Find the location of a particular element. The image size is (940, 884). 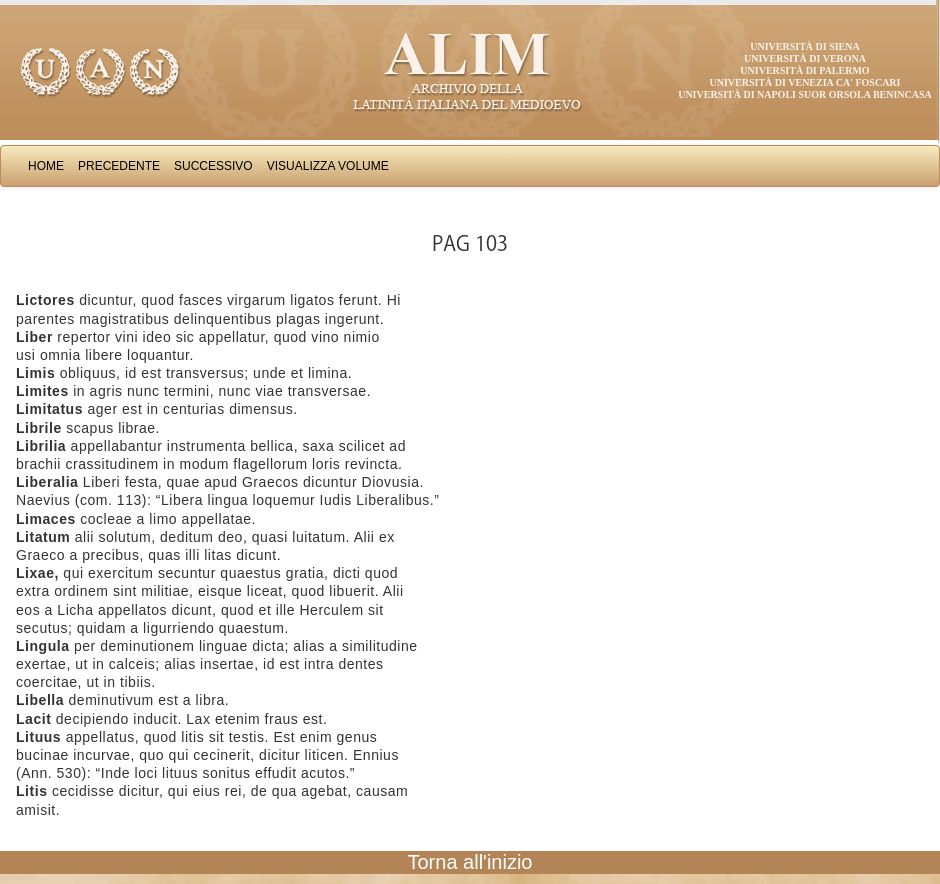

Home is located at coordinates (46, 166).